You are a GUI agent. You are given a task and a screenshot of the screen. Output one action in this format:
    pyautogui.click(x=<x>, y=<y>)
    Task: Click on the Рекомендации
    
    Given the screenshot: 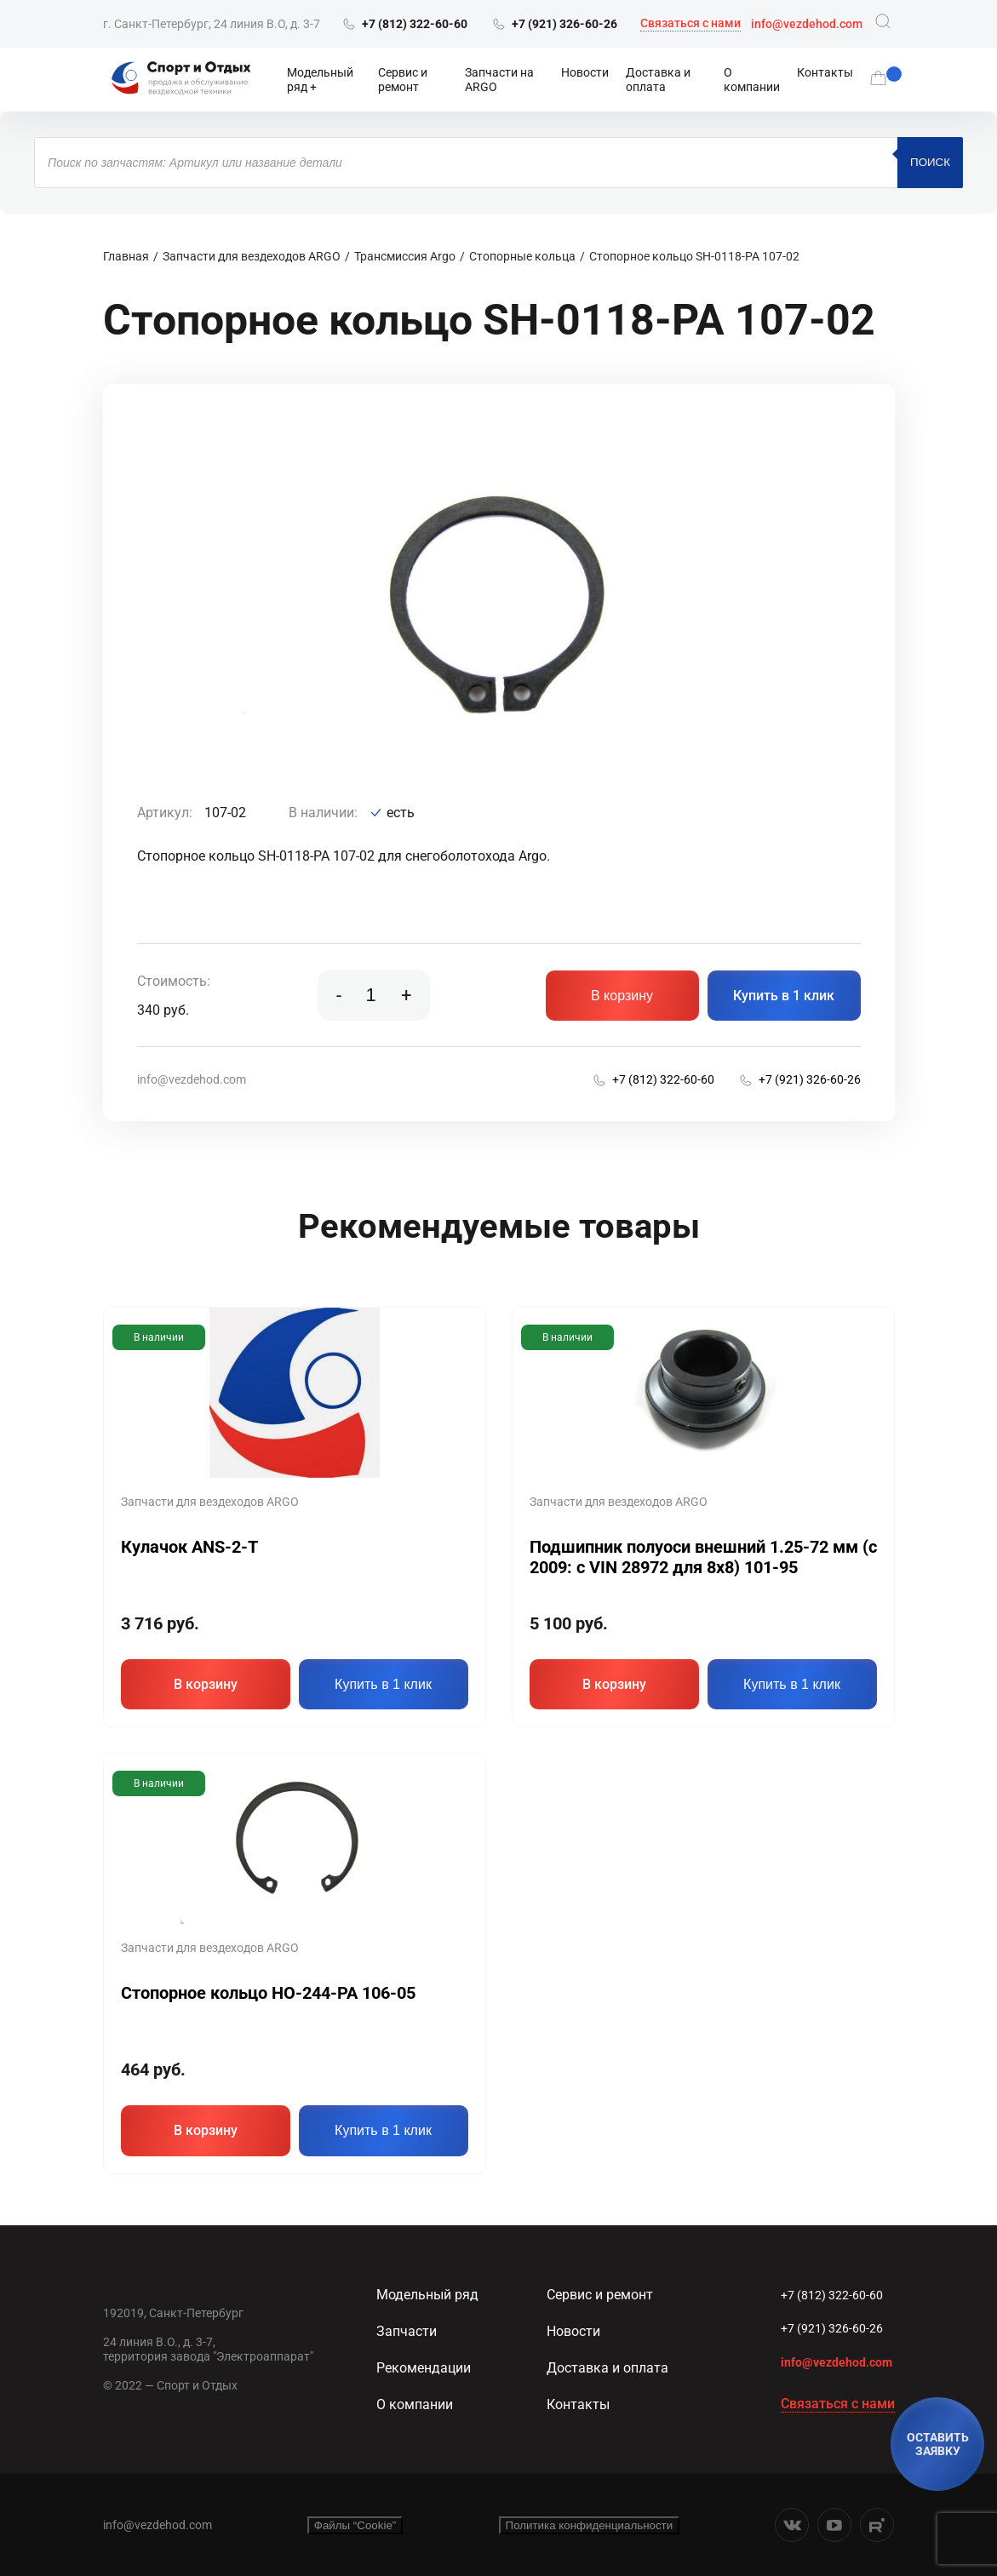 What is the action you would take?
    pyautogui.click(x=423, y=2368)
    